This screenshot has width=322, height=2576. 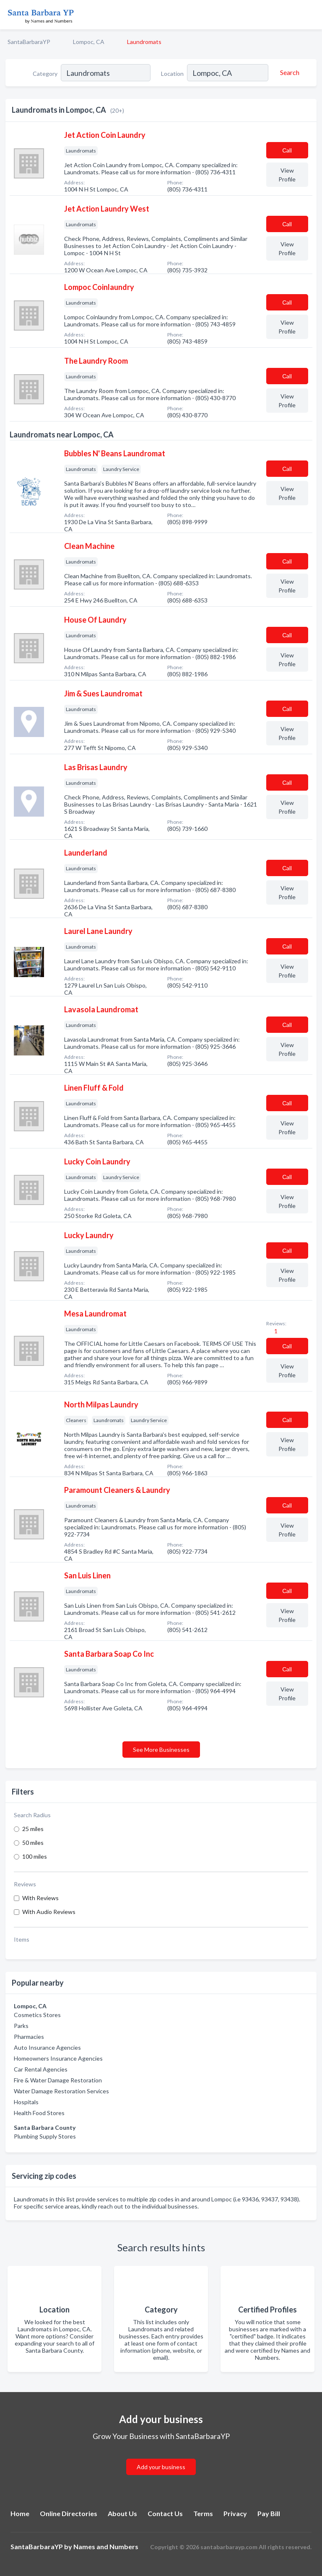 I want to click on Terms, so click(x=203, y=2513).